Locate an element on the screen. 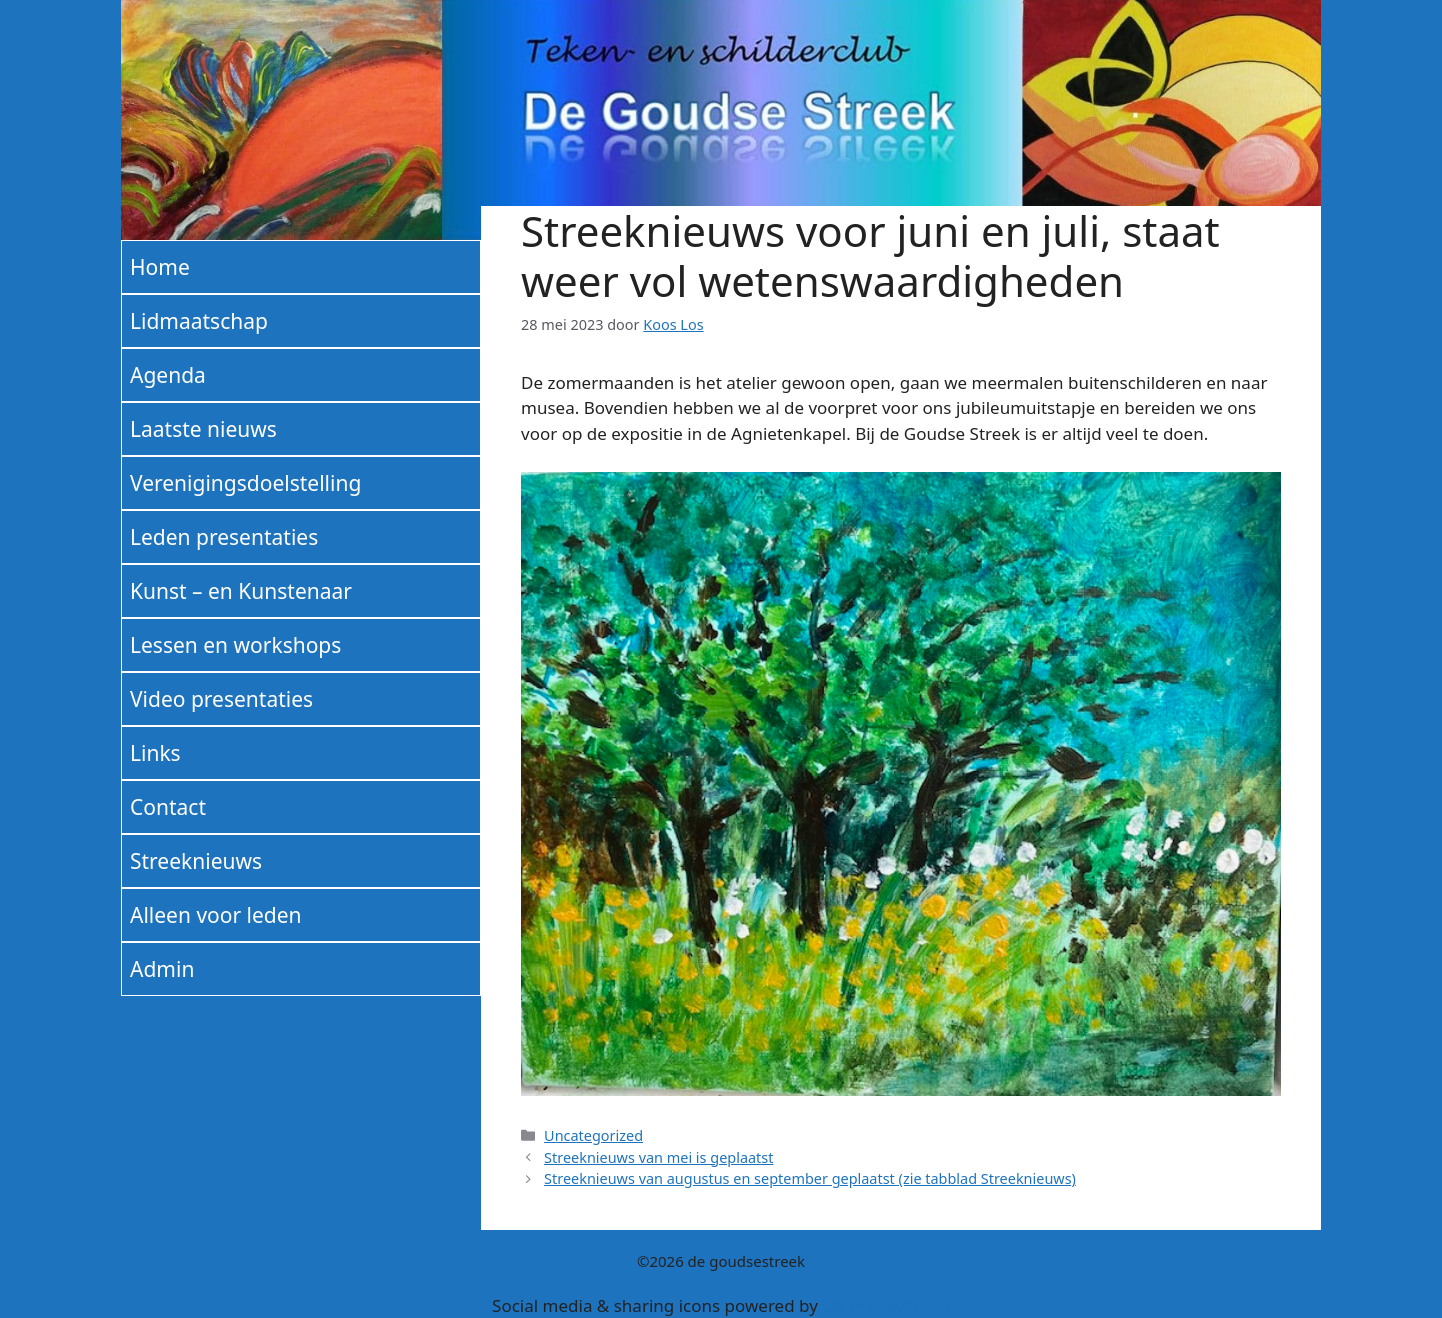 This screenshot has width=1442, height=1318. Admin is located at coordinates (162, 969).